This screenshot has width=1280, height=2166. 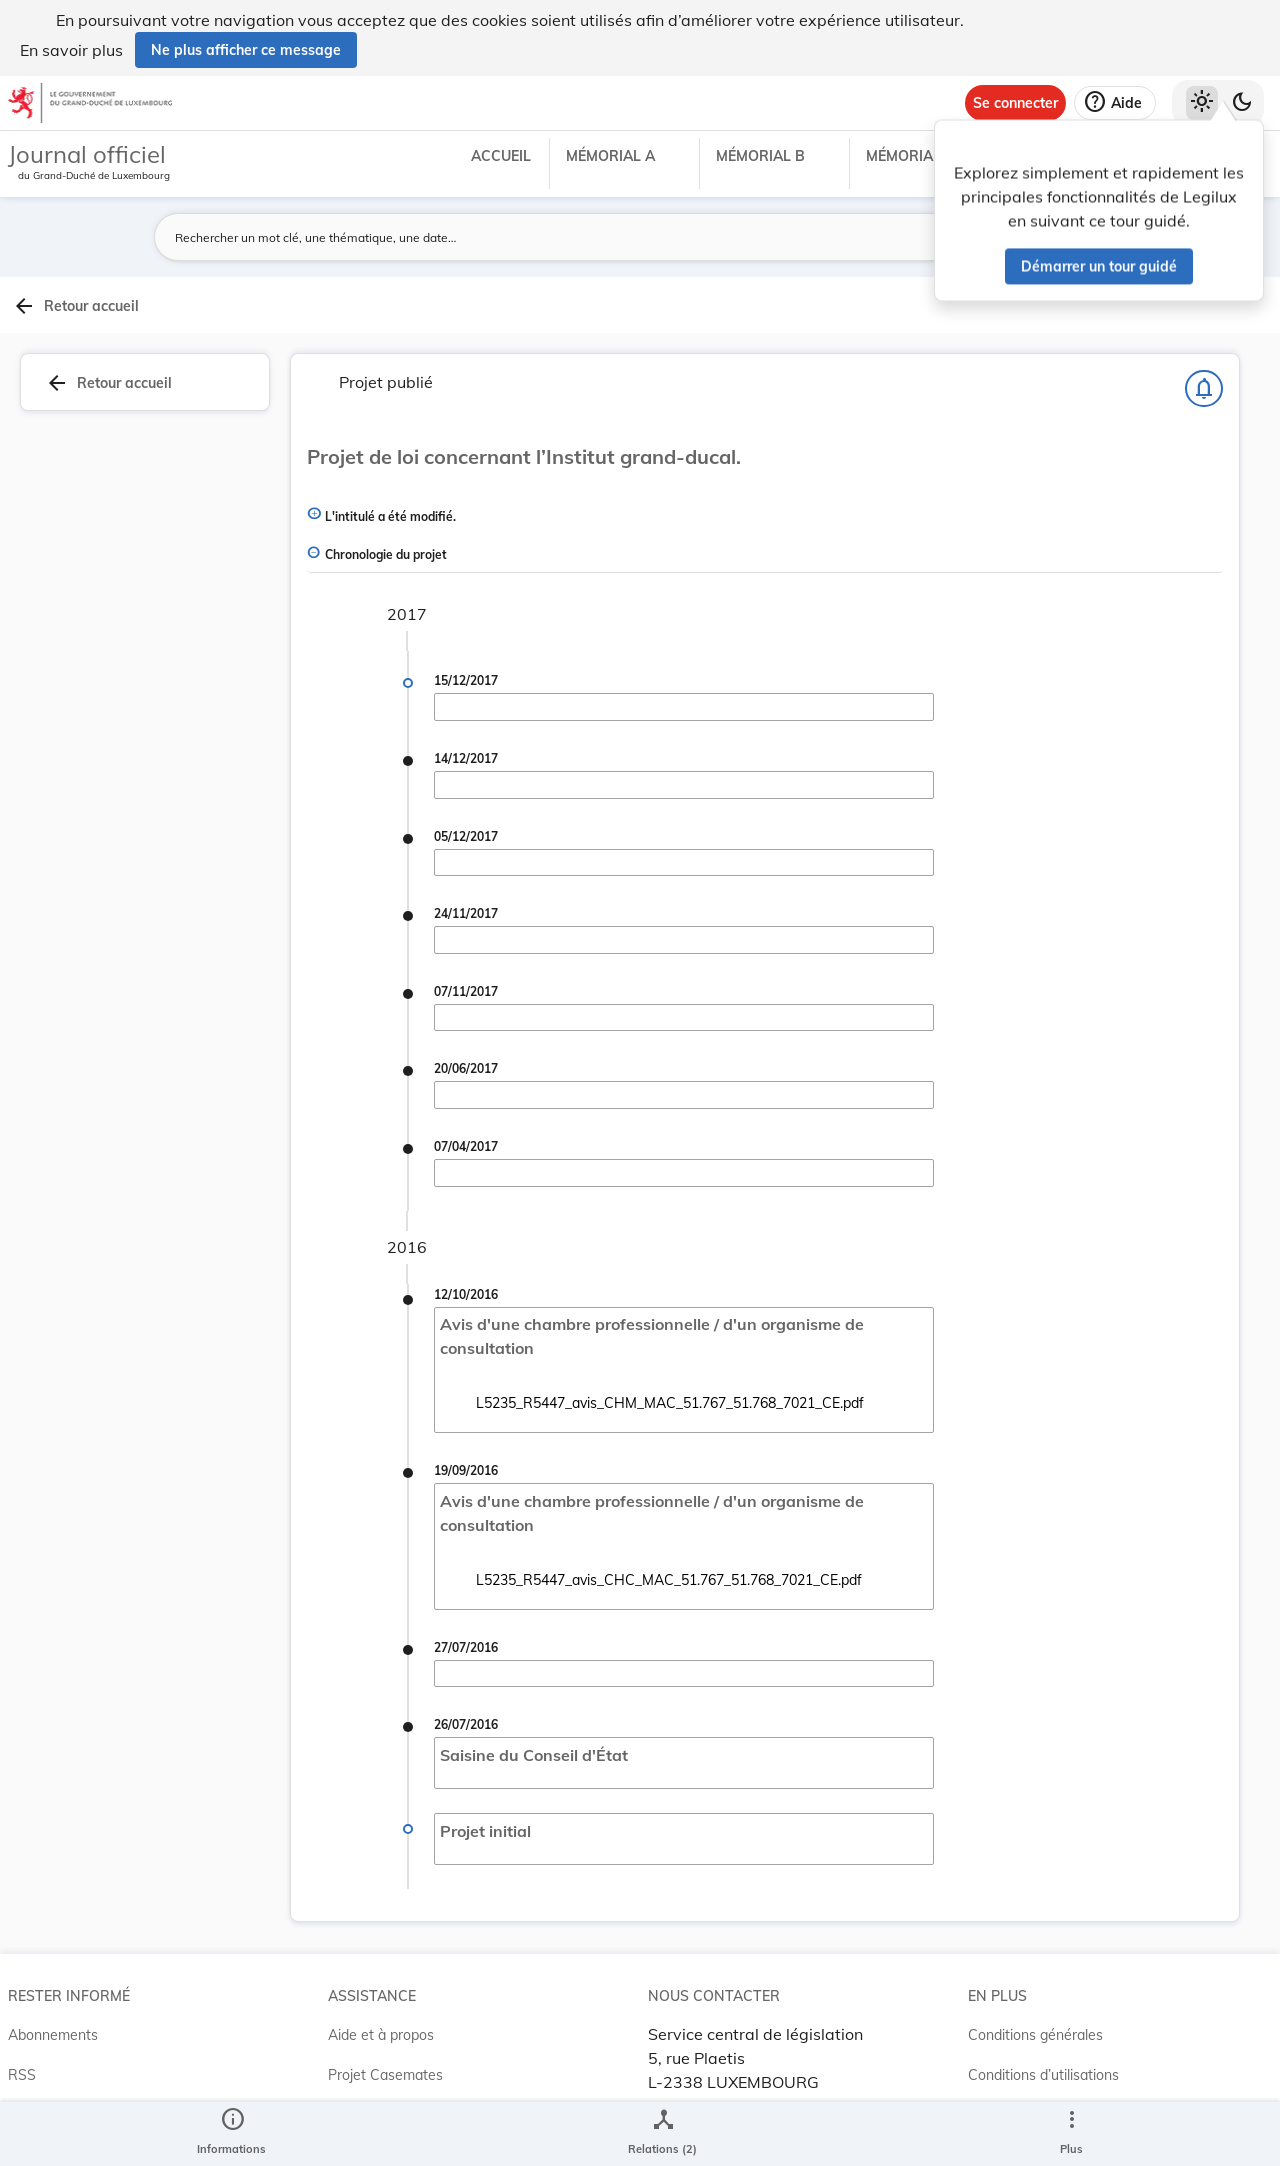 What do you see at coordinates (53, 2027) in the screenshot?
I see `Abonnements` at bounding box center [53, 2027].